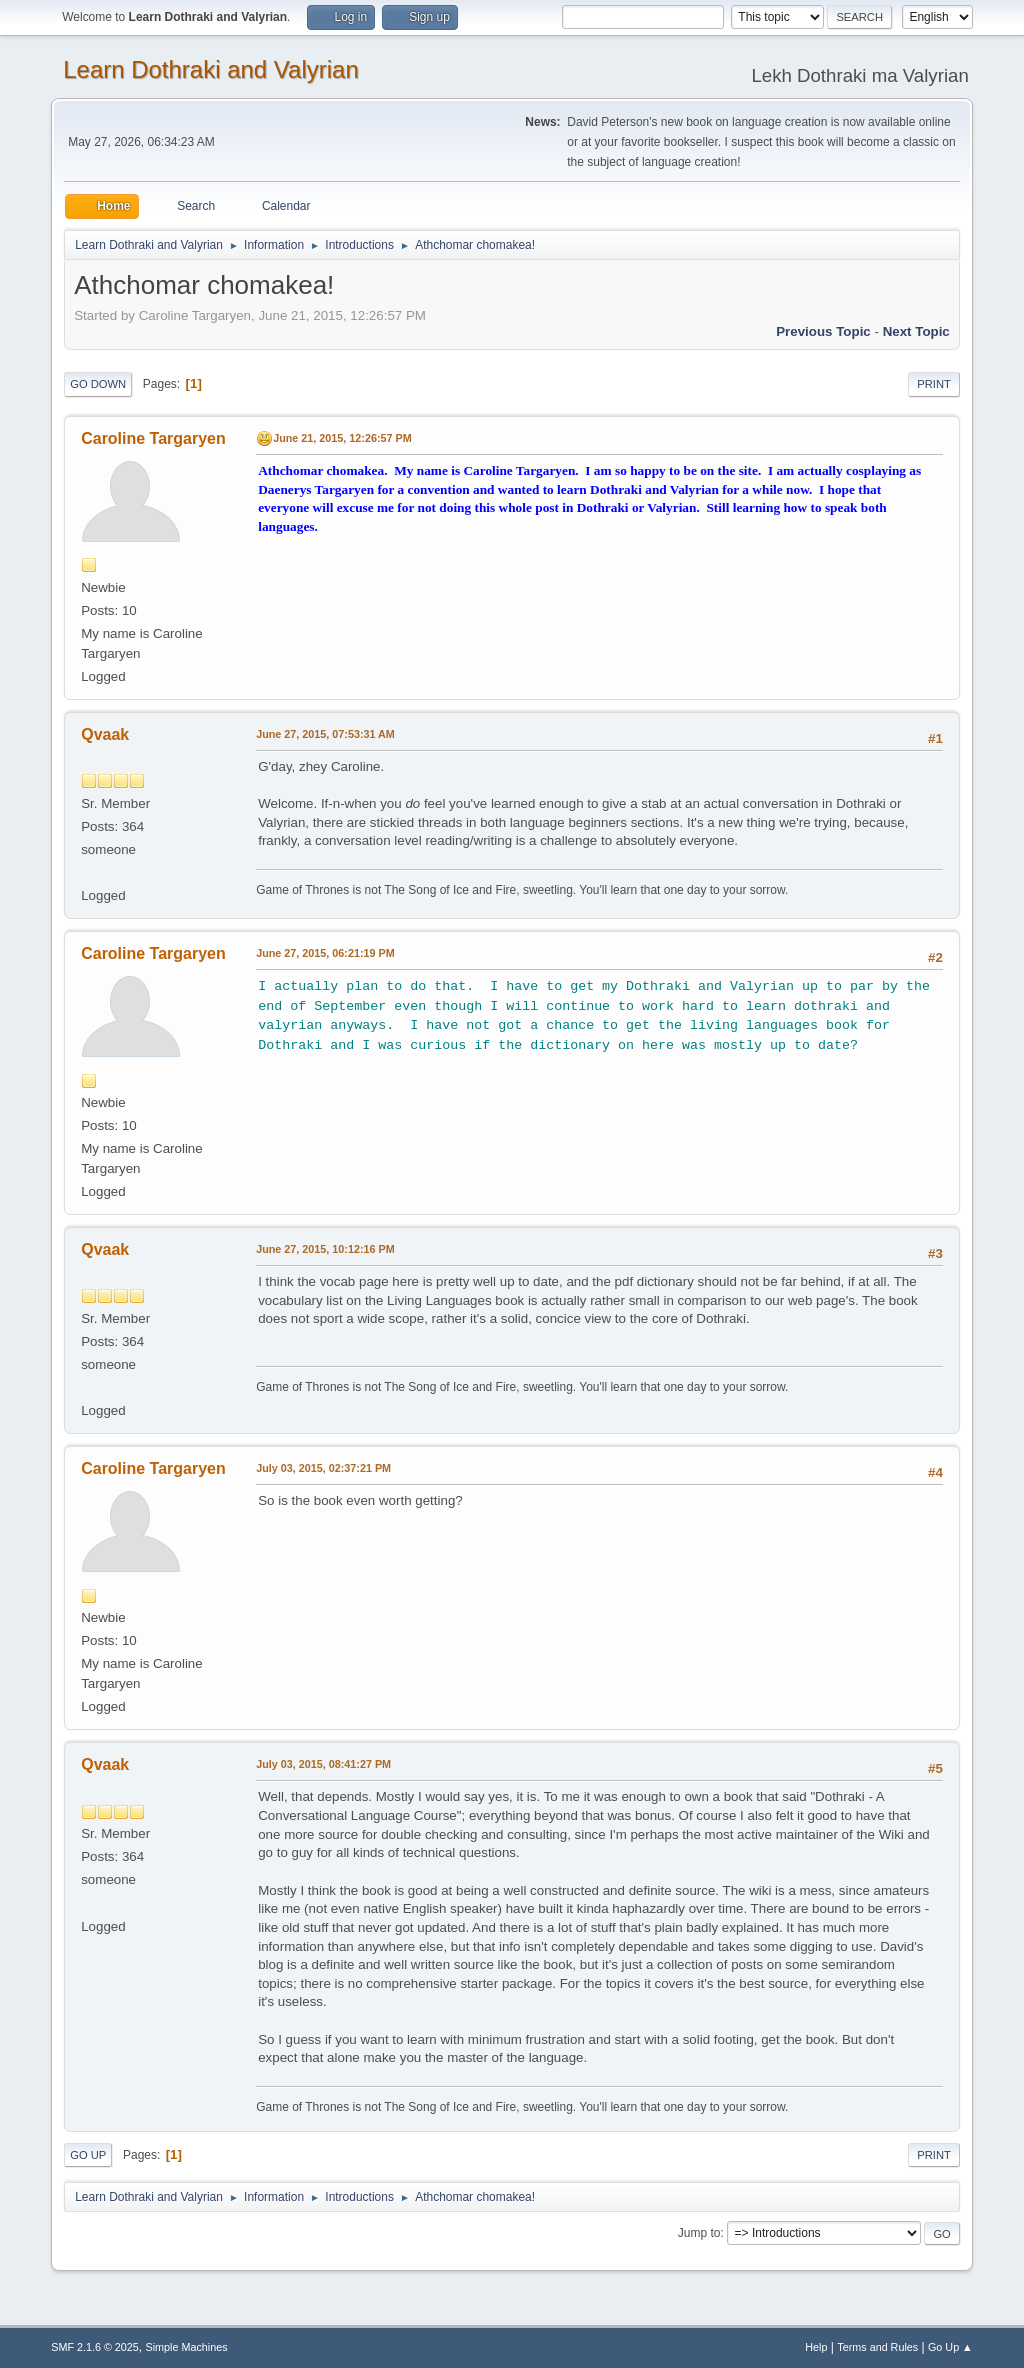 This screenshot has width=1024, height=2368. What do you see at coordinates (98, 384) in the screenshot?
I see `Go Down` at bounding box center [98, 384].